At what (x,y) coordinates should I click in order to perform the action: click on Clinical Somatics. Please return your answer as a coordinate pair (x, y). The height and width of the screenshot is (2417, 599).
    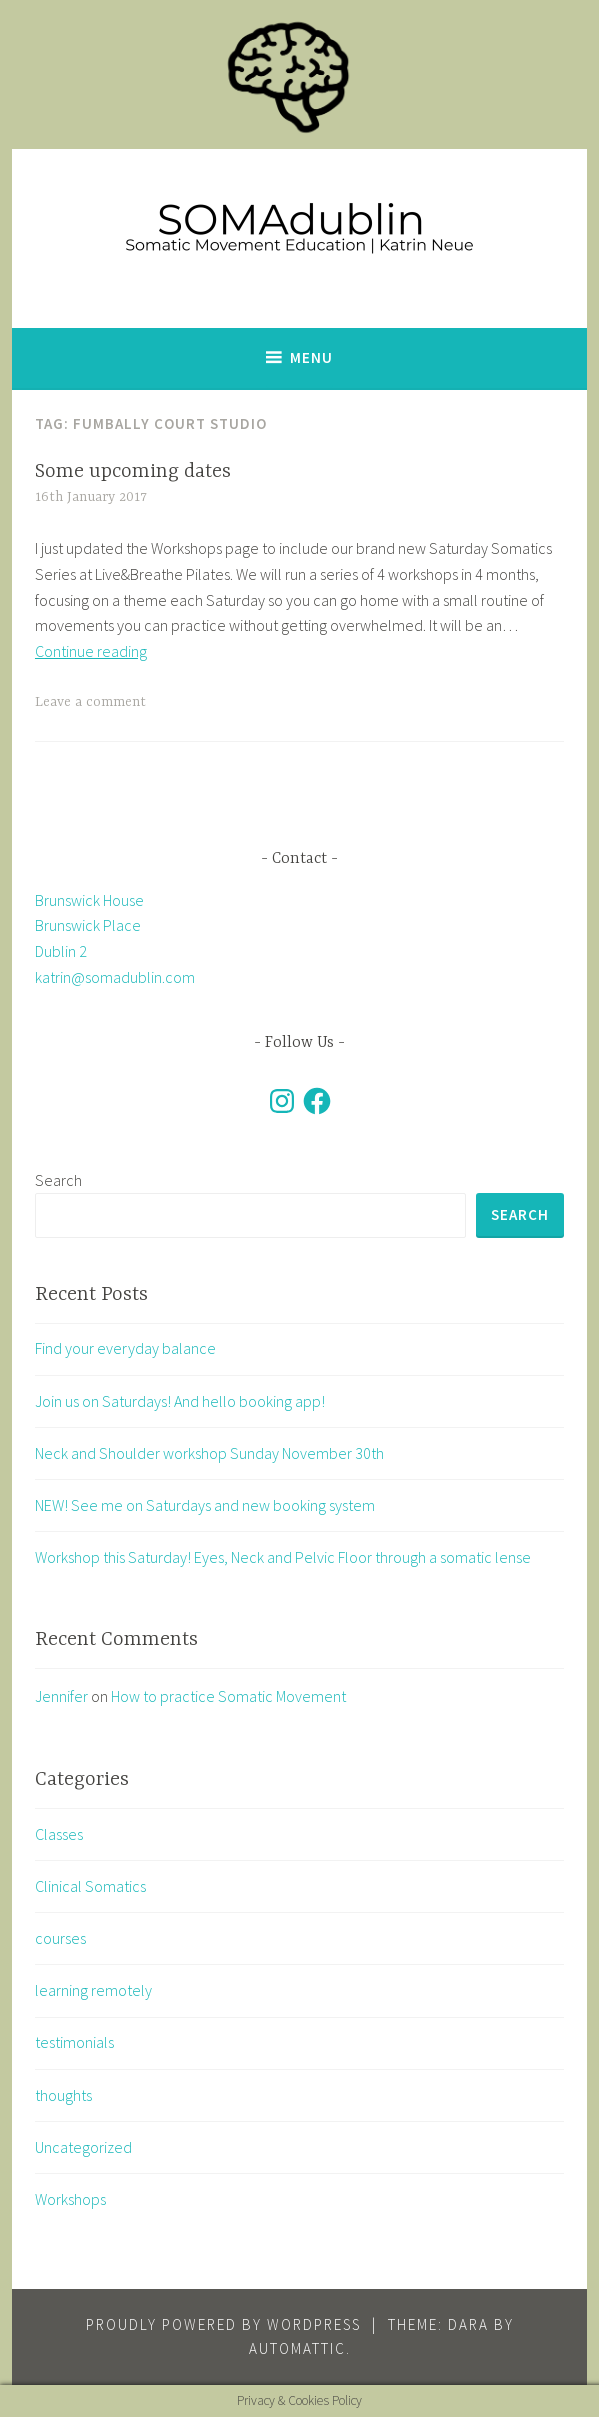
    Looking at the image, I should click on (90, 1886).